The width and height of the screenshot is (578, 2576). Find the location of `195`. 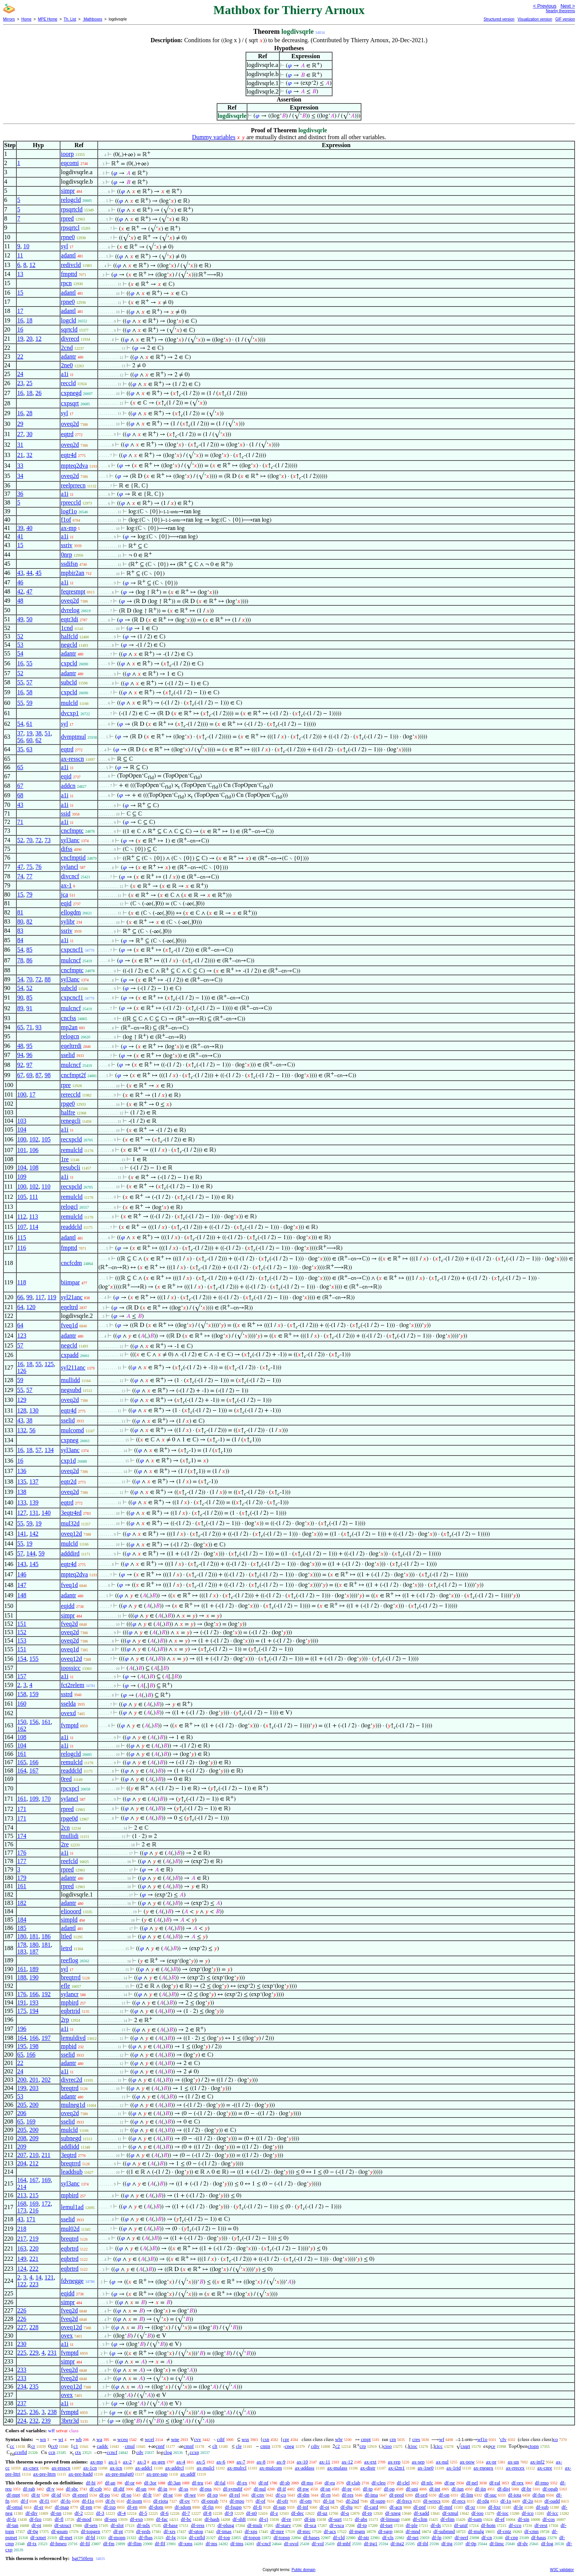

195 is located at coordinates (21, 2046).